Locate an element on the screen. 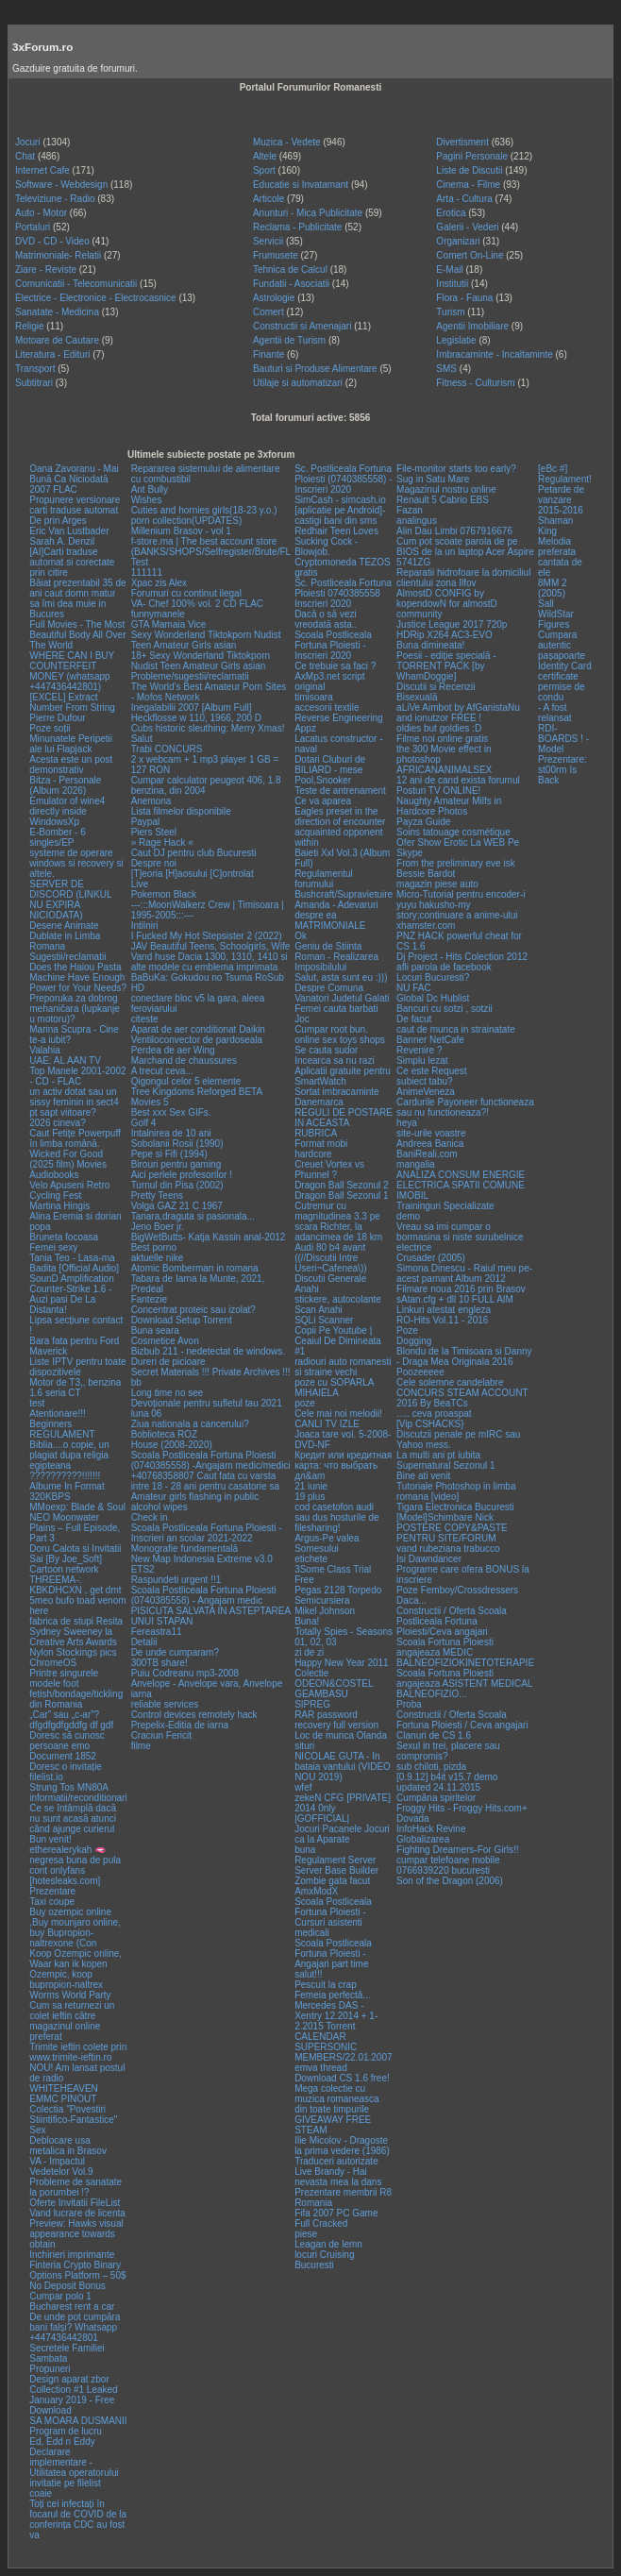 The width and height of the screenshot is (621, 2576). Dj Project - Hits Colection 2012 is located at coordinates (462, 956).